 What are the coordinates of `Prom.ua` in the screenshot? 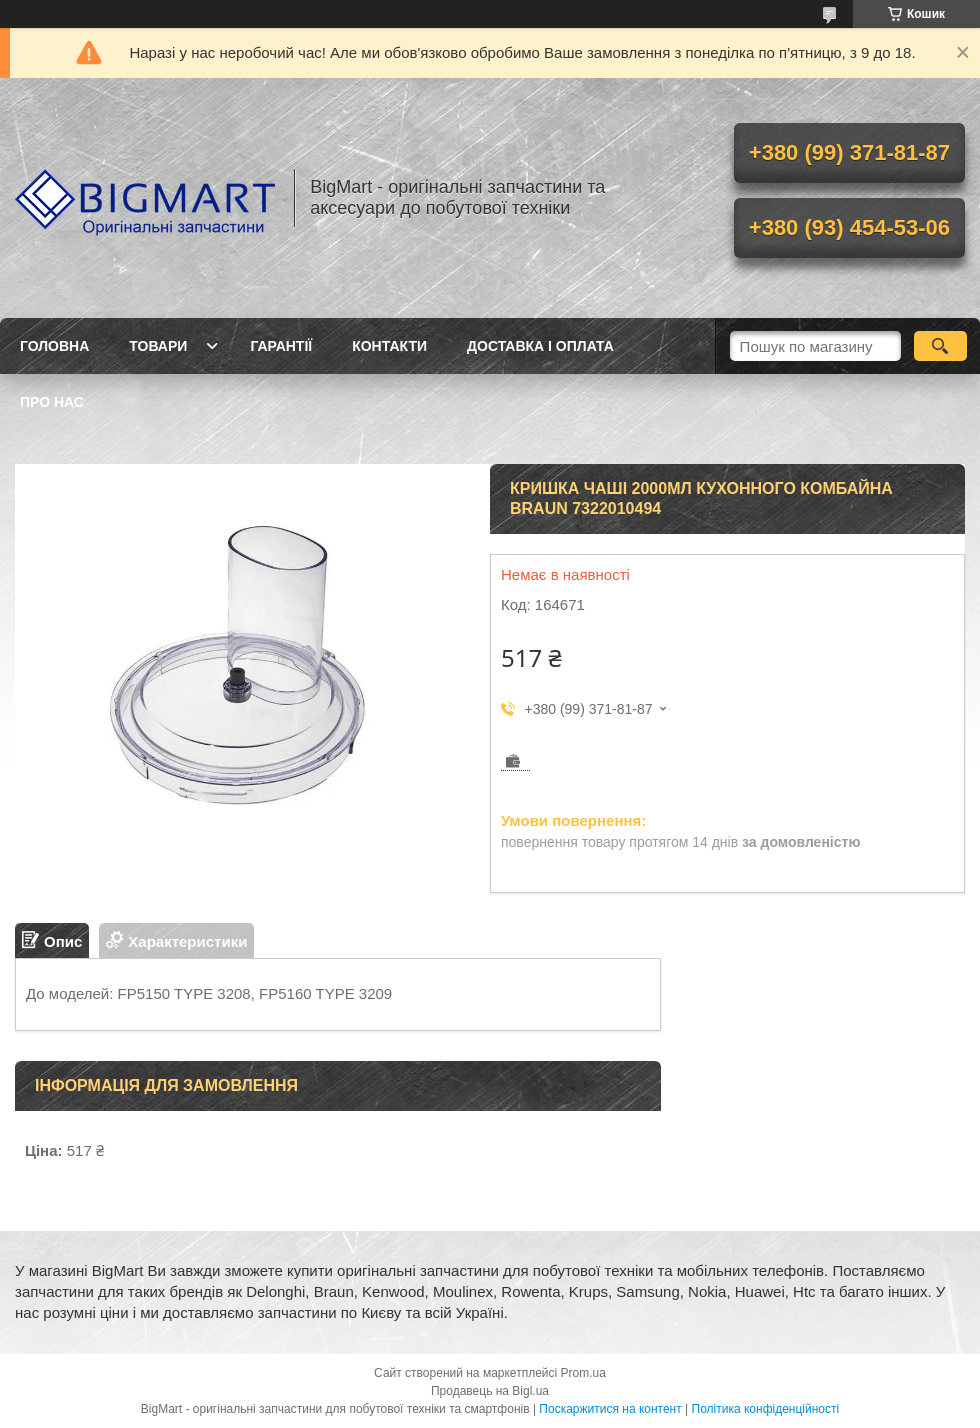 It's located at (583, 1373).